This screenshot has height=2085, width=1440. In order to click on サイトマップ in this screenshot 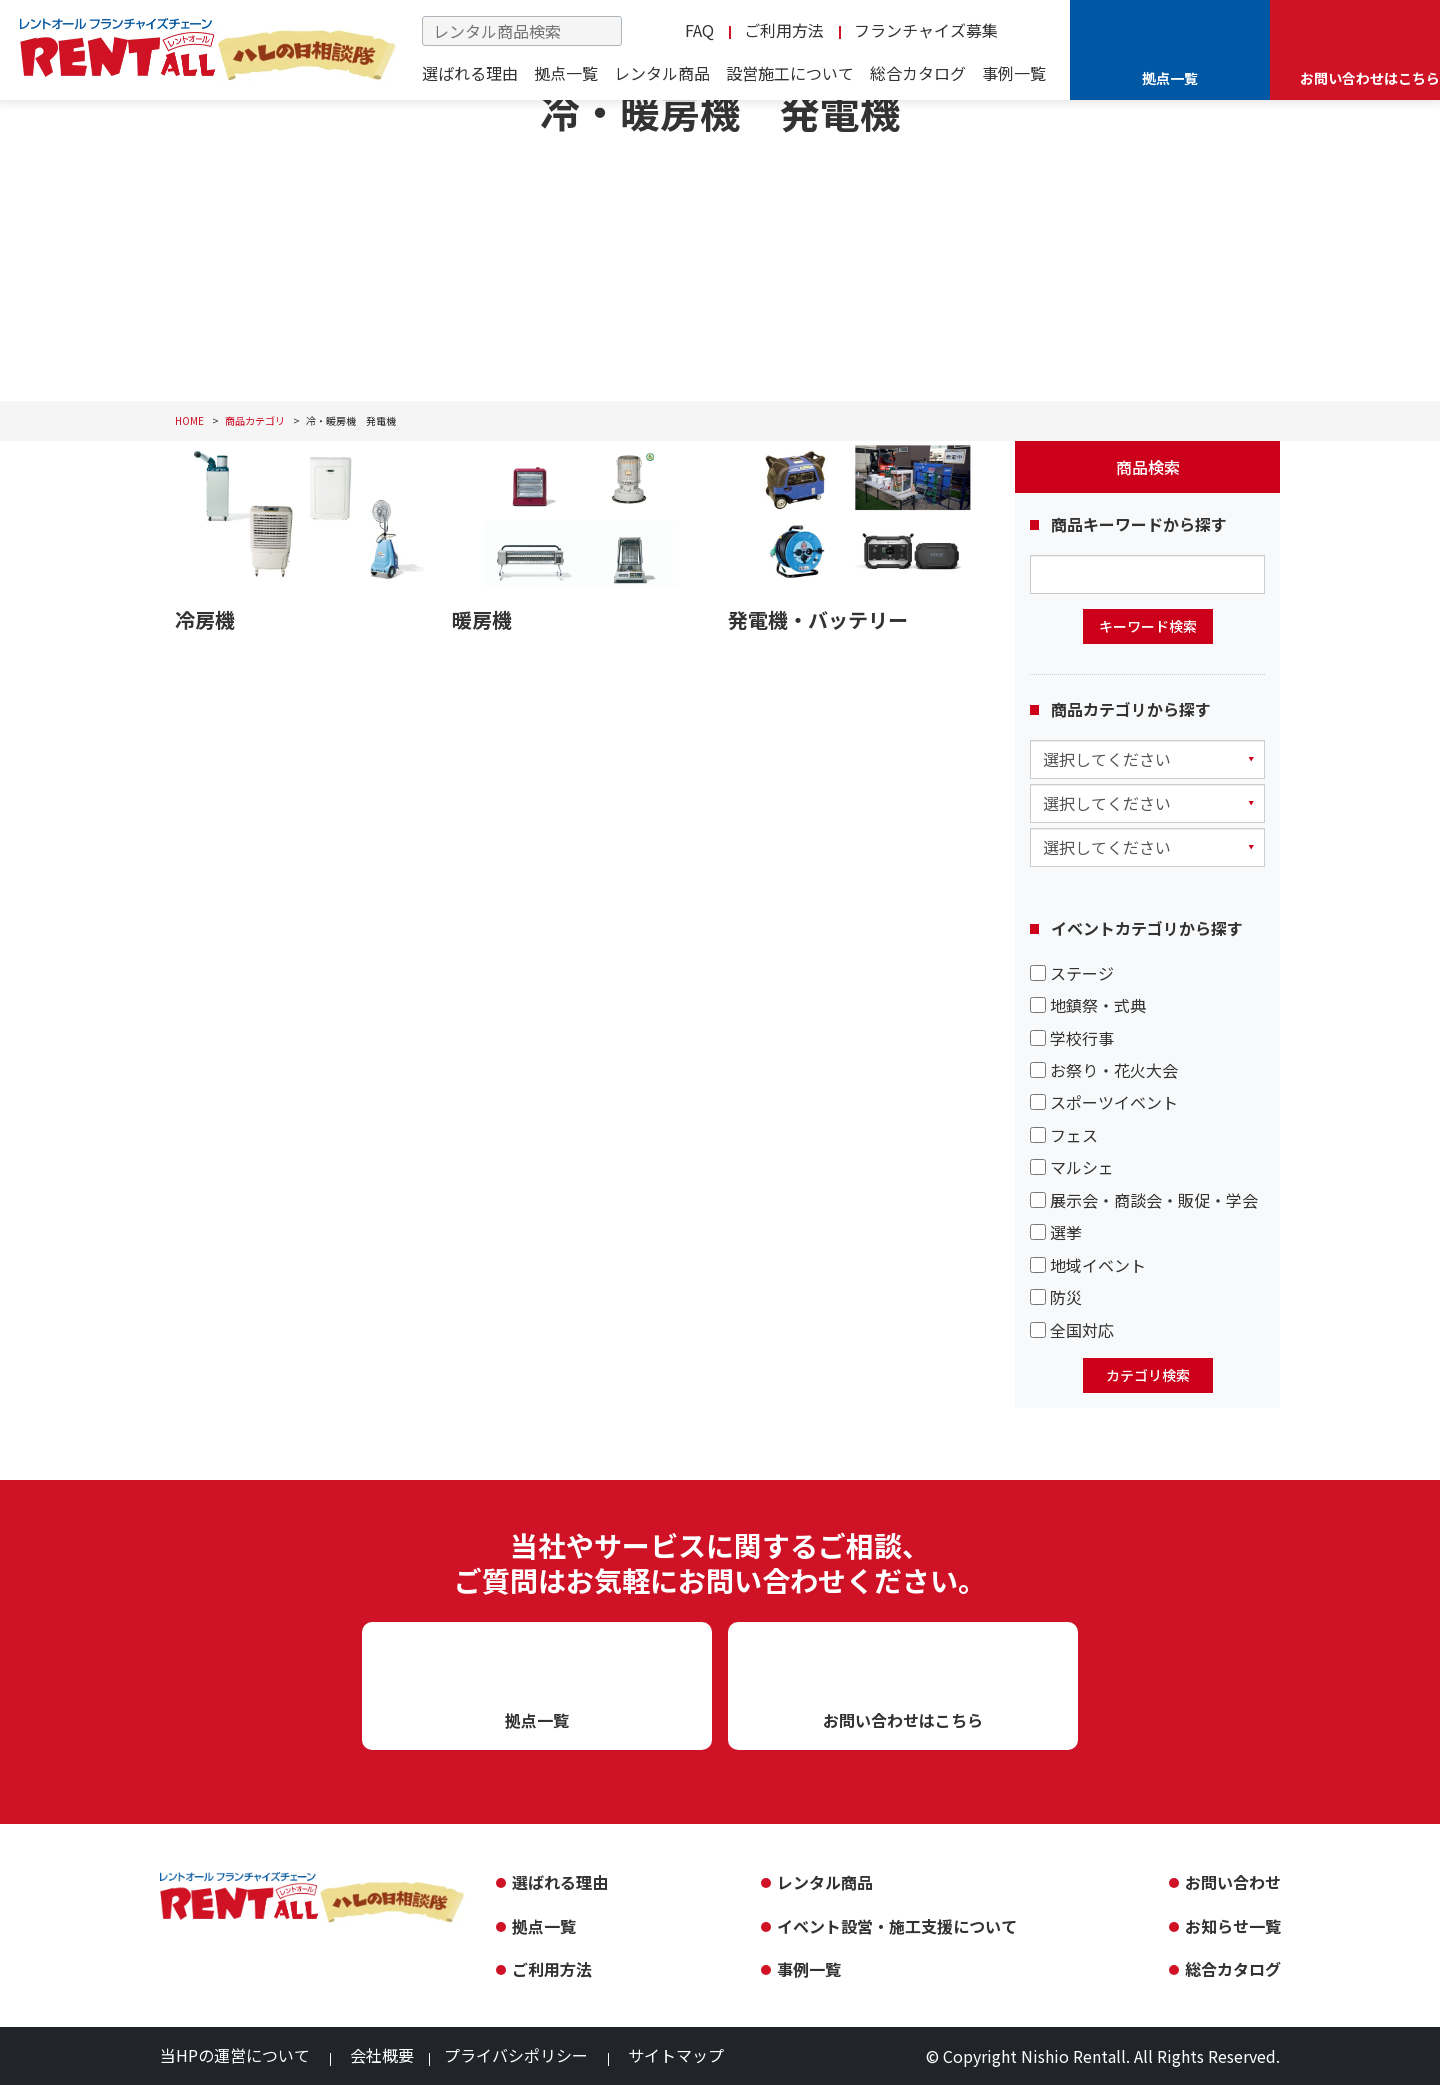, I will do `click(676, 2055)`.